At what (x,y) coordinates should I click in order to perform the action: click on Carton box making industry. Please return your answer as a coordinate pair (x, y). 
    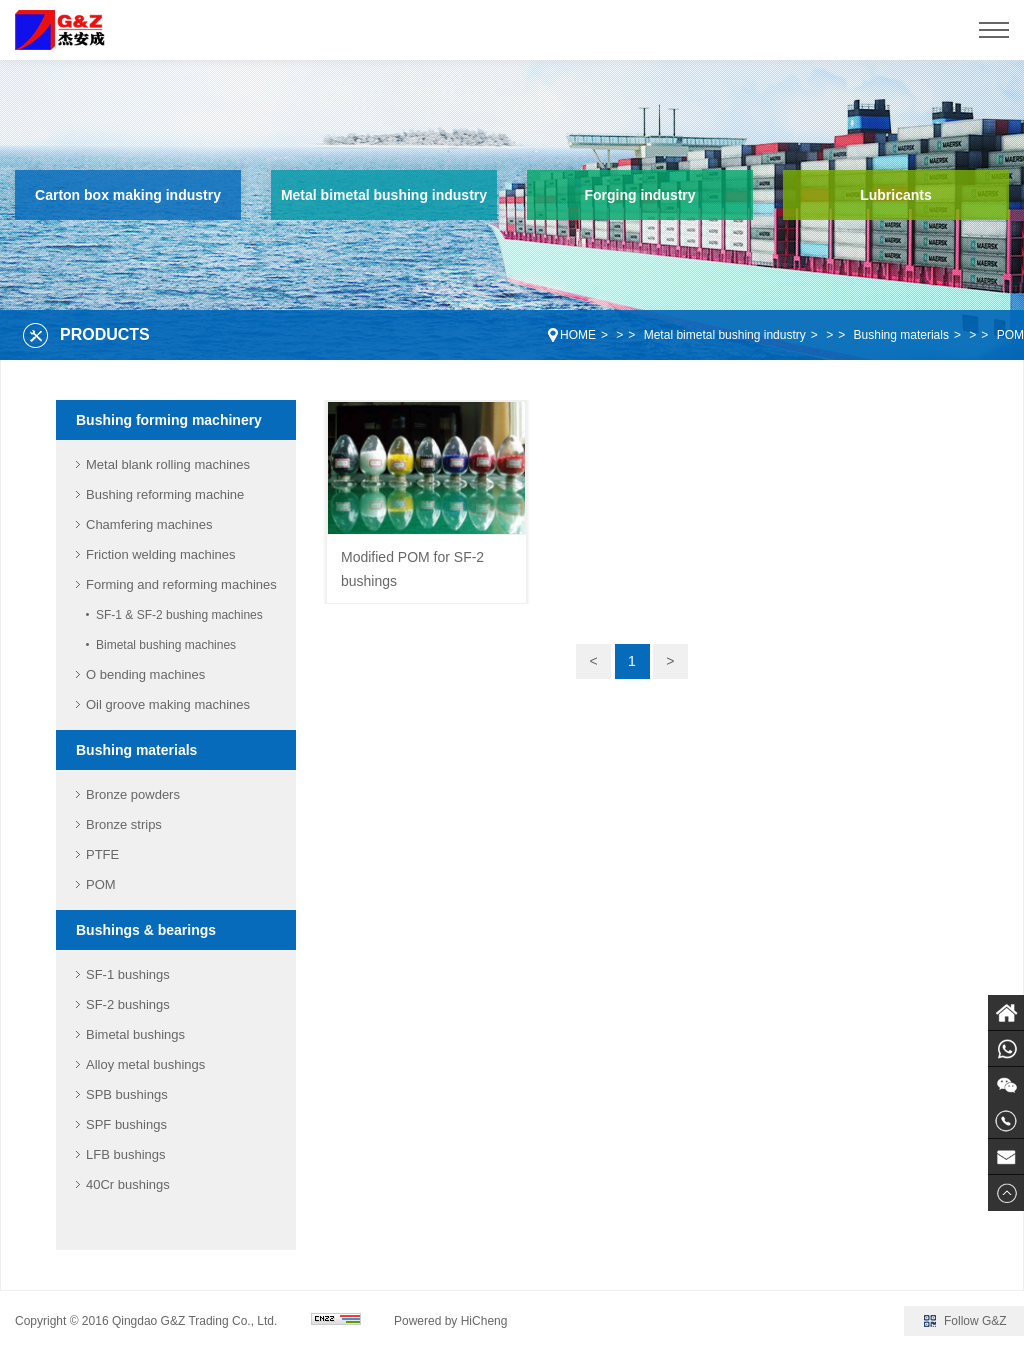
    Looking at the image, I should click on (128, 195).